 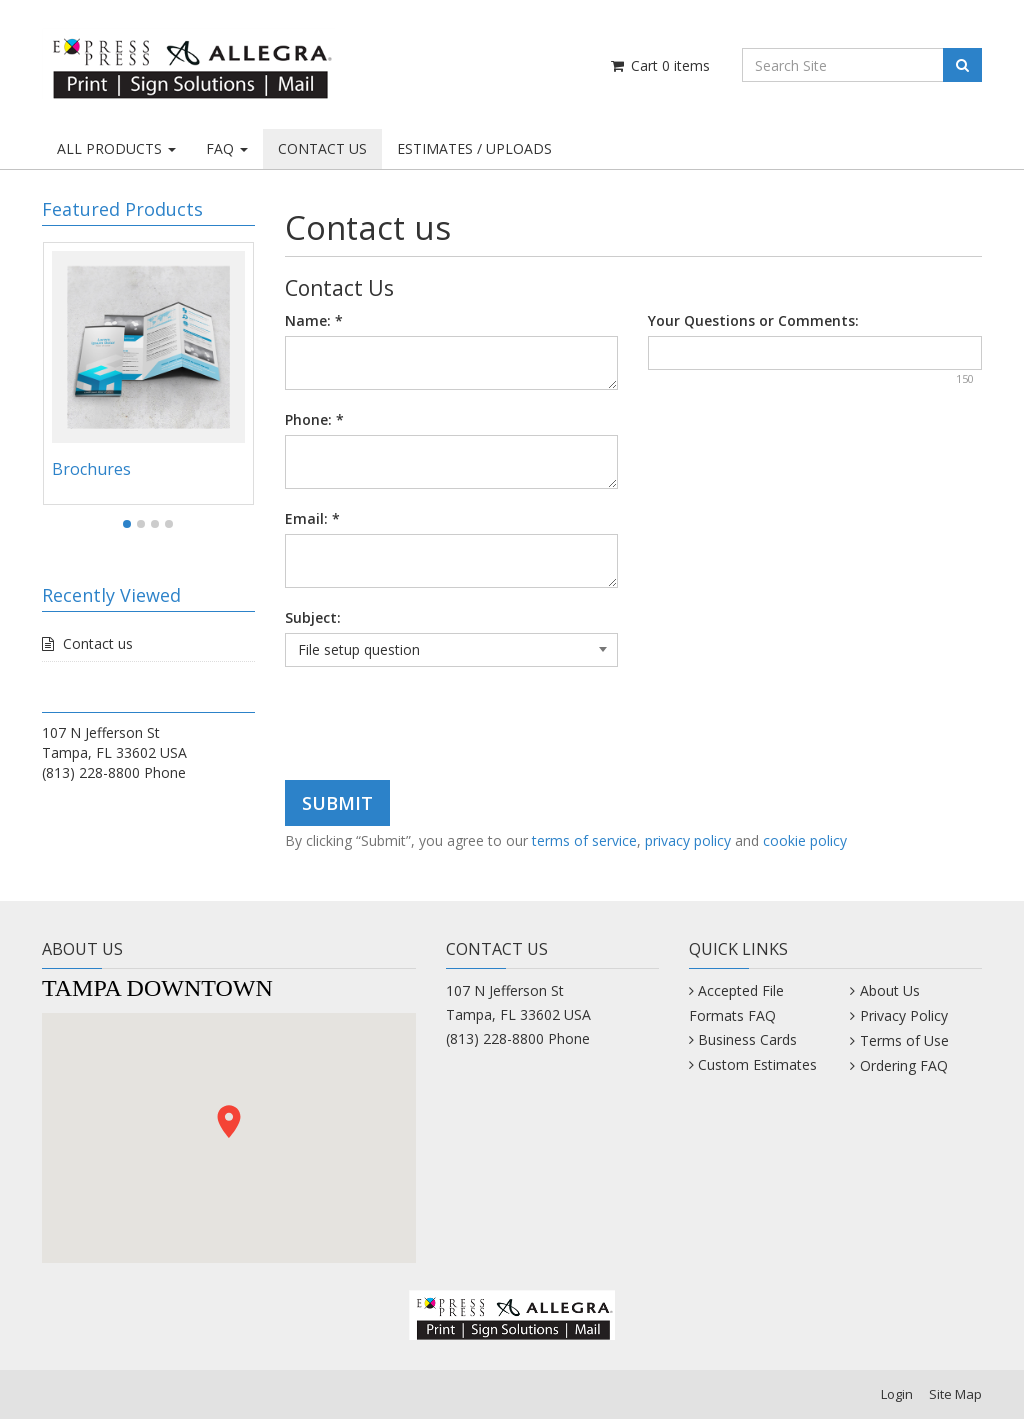 I want to click on Your Questions or Comments:, so click(x=753, y=320).